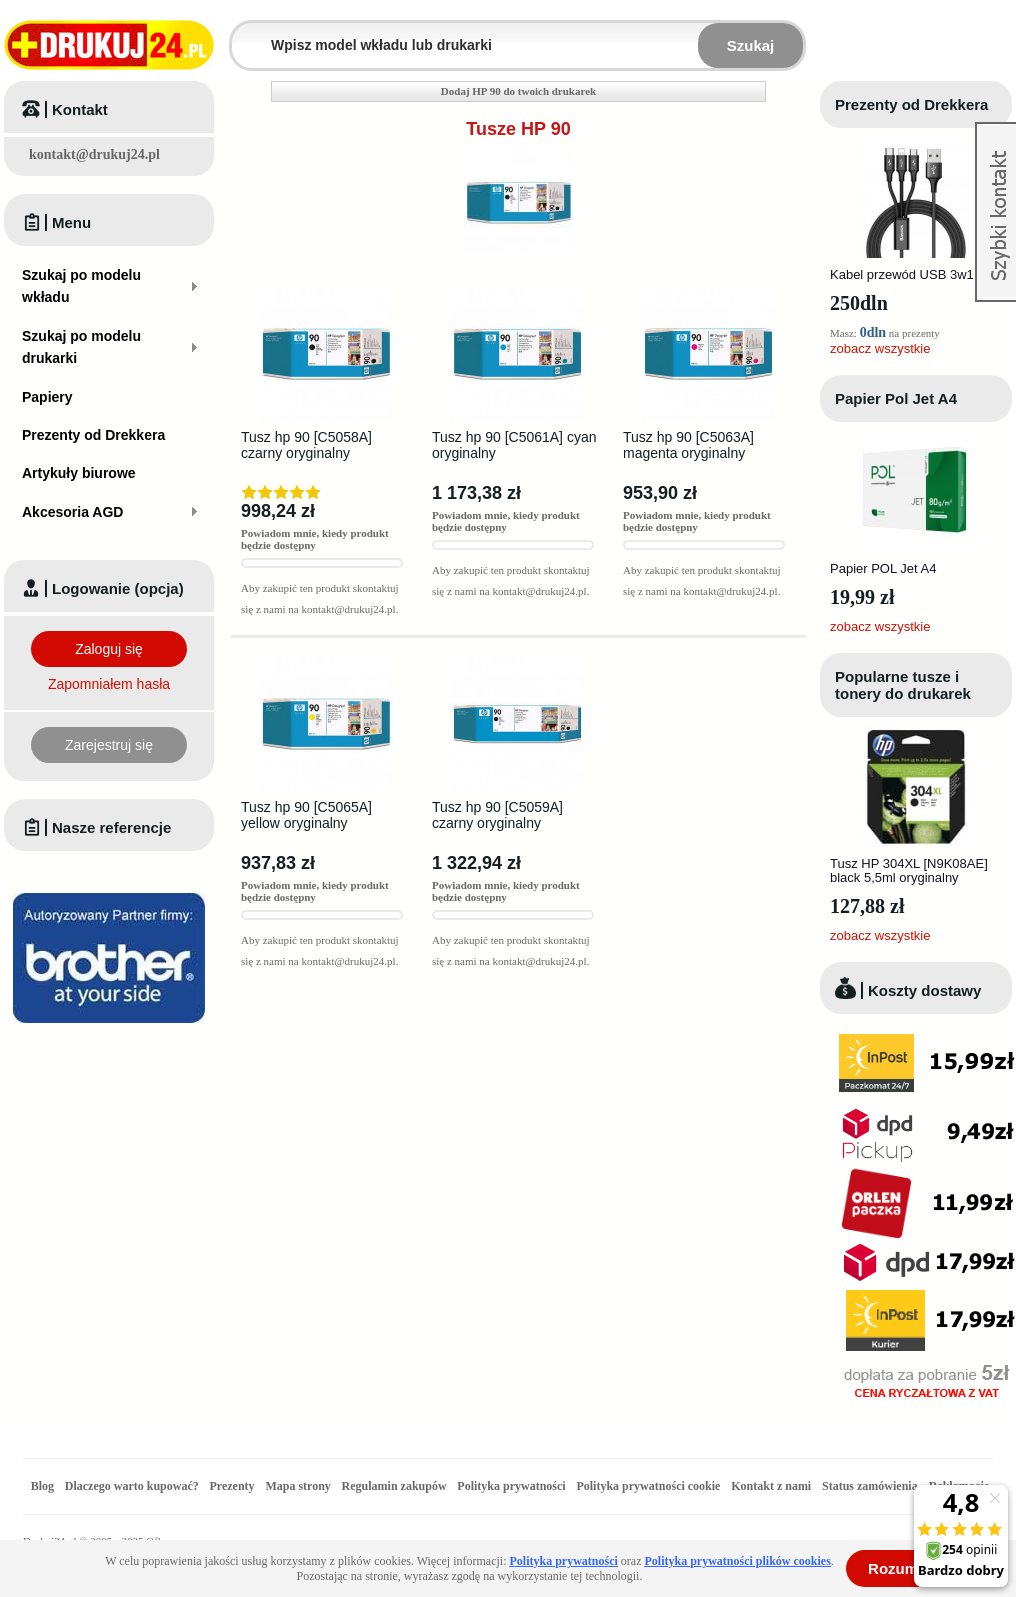 The width and height of the screenshot is (1016, 1597). Describe the element at coordinates (306, 815) in the screenshot. I see `Tusz hp 90 [C5065A] yellow oryginalny` at that location.